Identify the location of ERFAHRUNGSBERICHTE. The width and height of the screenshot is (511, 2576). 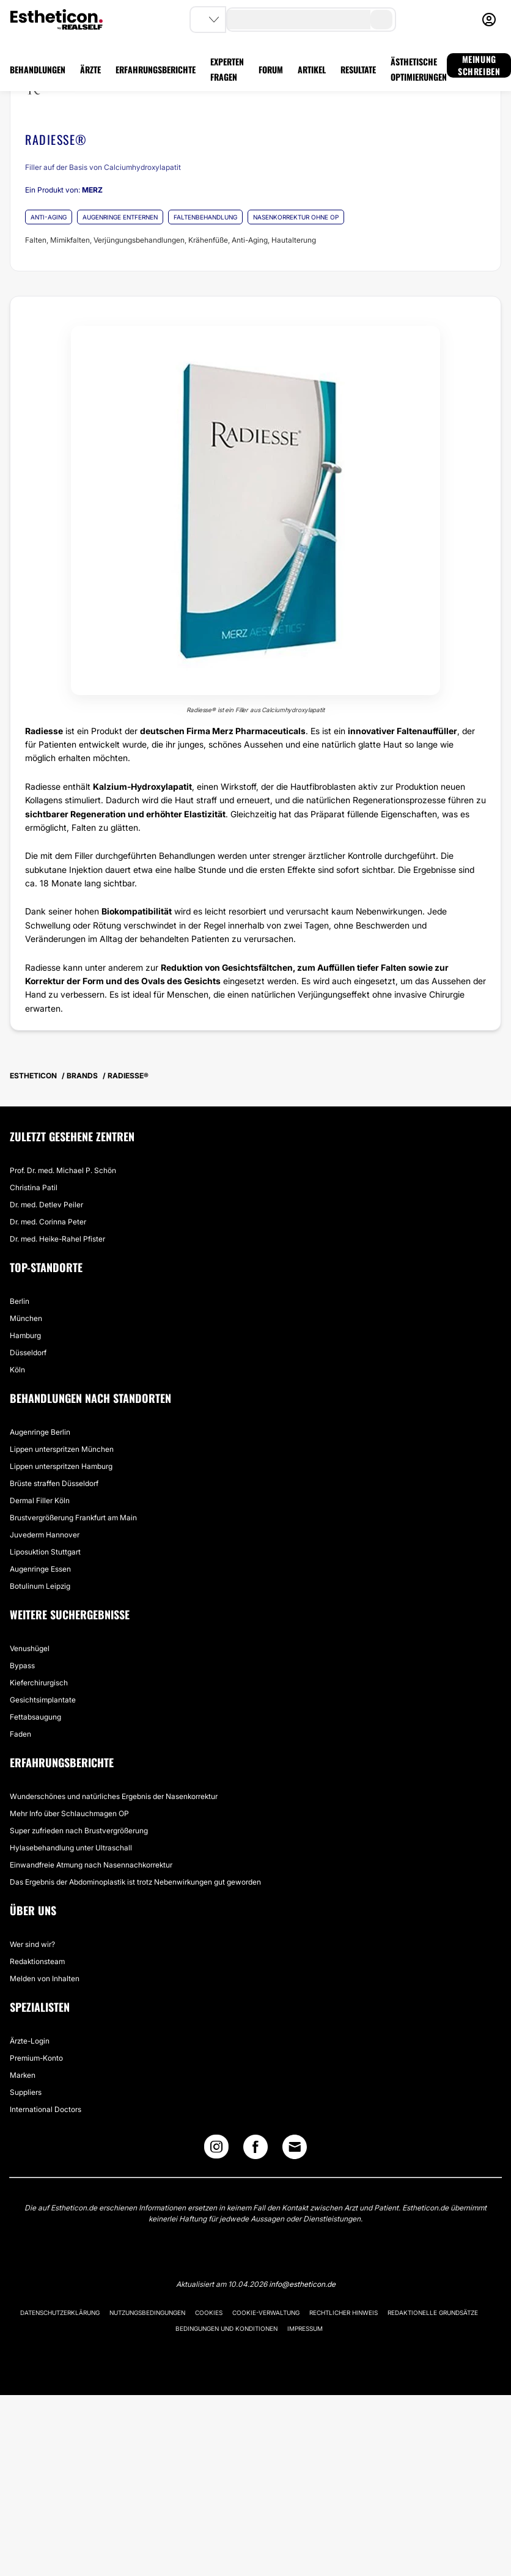
(156, 69).